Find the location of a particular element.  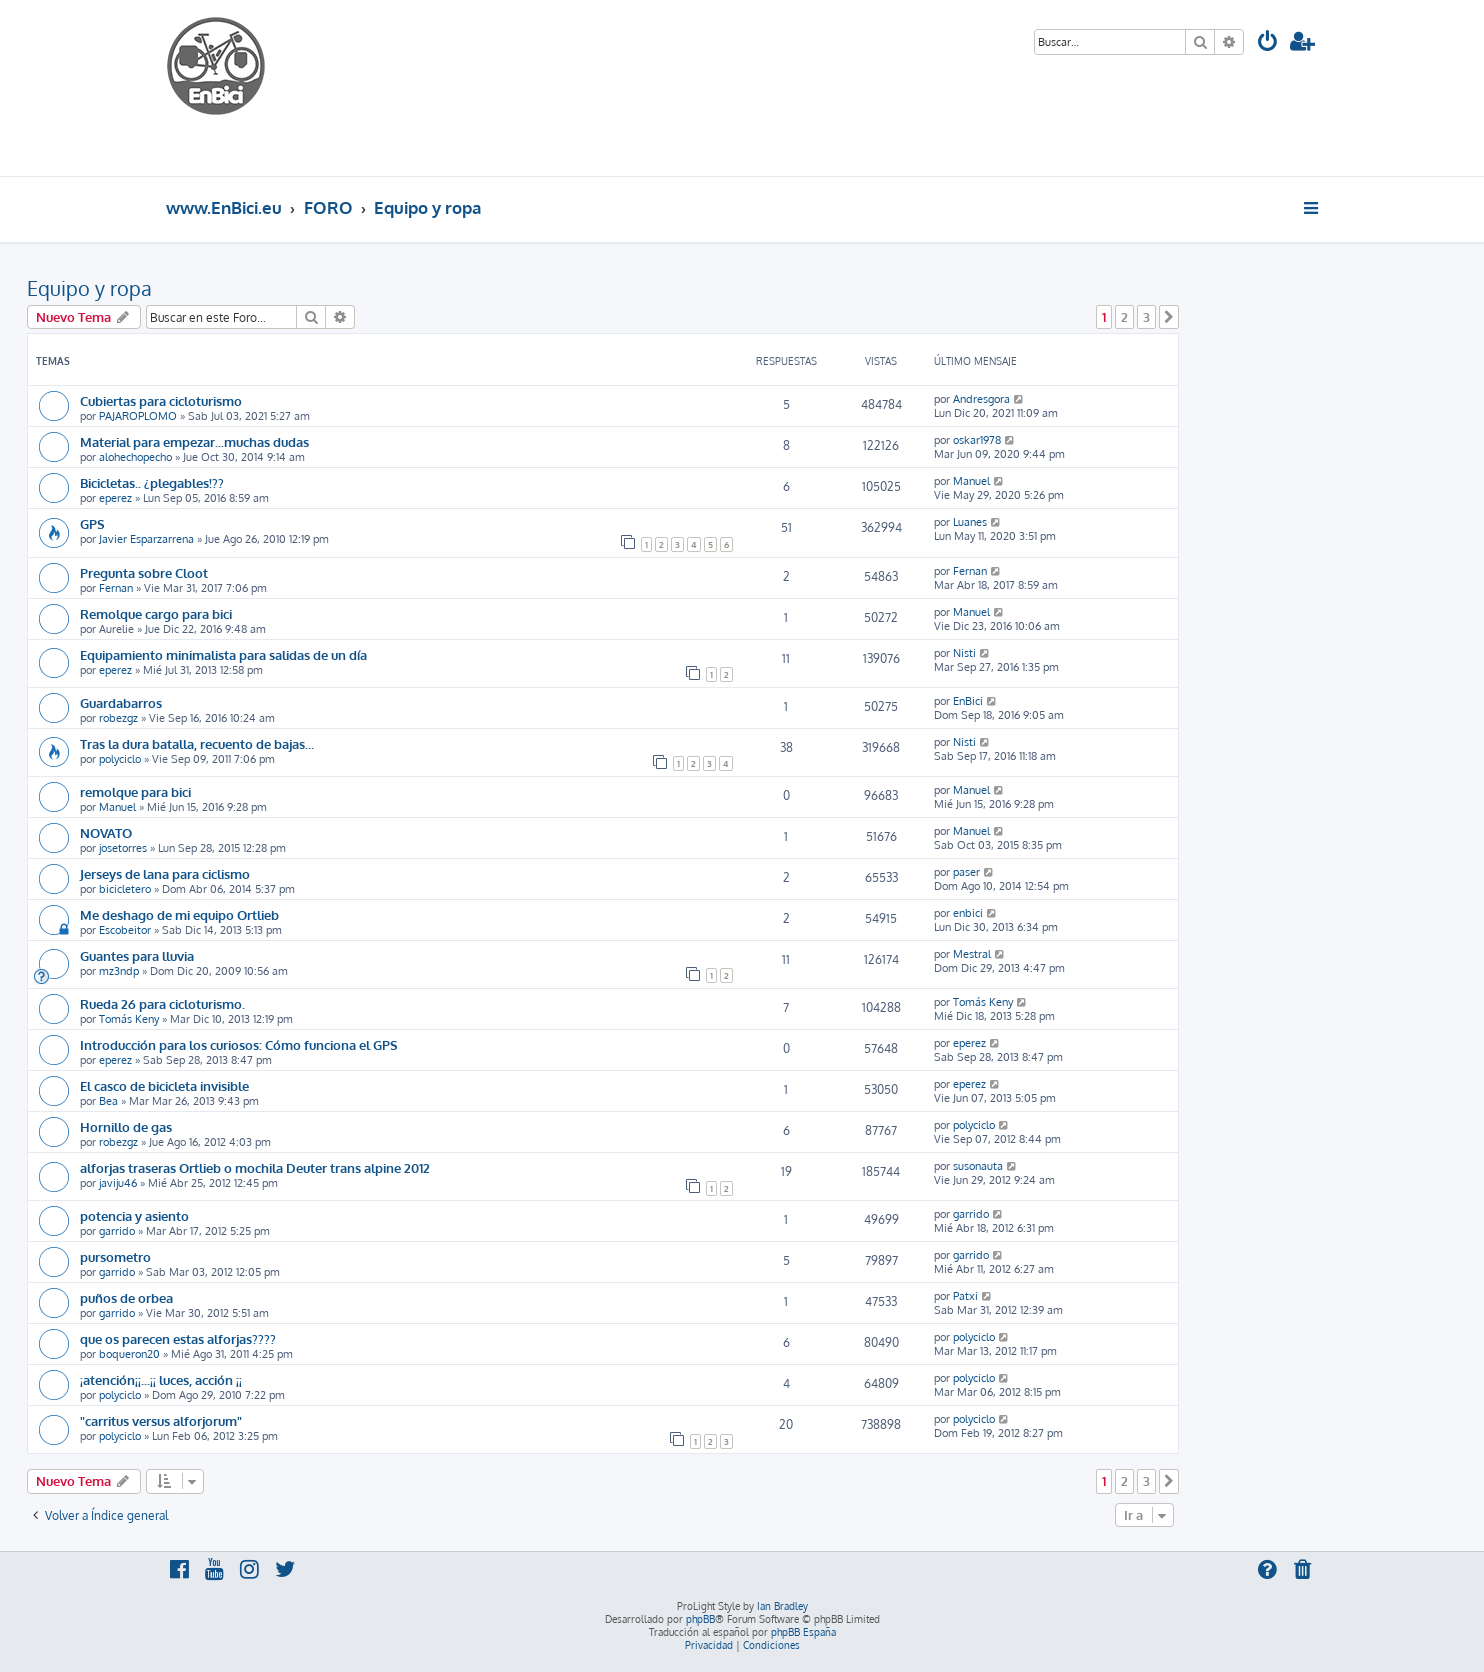

Rueda 26 para cicloturismo. is located at coordinates (162, 1003).